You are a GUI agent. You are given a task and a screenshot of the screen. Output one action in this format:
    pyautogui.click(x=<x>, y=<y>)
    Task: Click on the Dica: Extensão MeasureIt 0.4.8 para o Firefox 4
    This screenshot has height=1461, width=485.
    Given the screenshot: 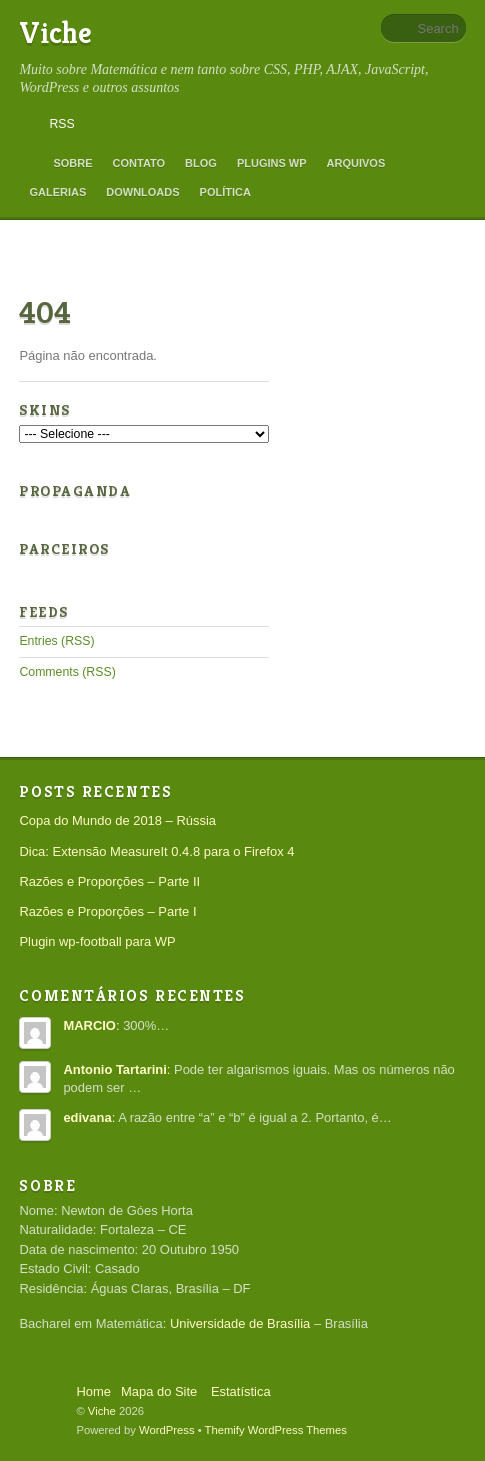 What is the action you would take?
    pyautogui.click(x=156, y=851)
    